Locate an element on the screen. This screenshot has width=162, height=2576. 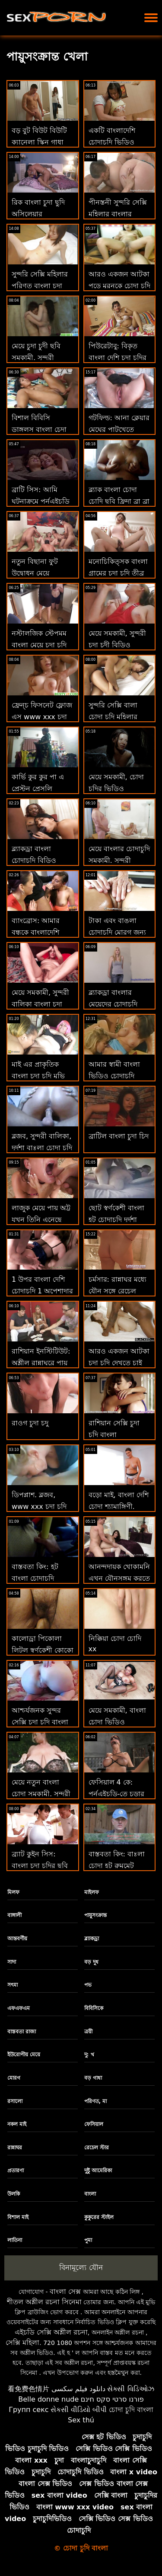
বিবিসিকে is located at coordinates (93, 2008).